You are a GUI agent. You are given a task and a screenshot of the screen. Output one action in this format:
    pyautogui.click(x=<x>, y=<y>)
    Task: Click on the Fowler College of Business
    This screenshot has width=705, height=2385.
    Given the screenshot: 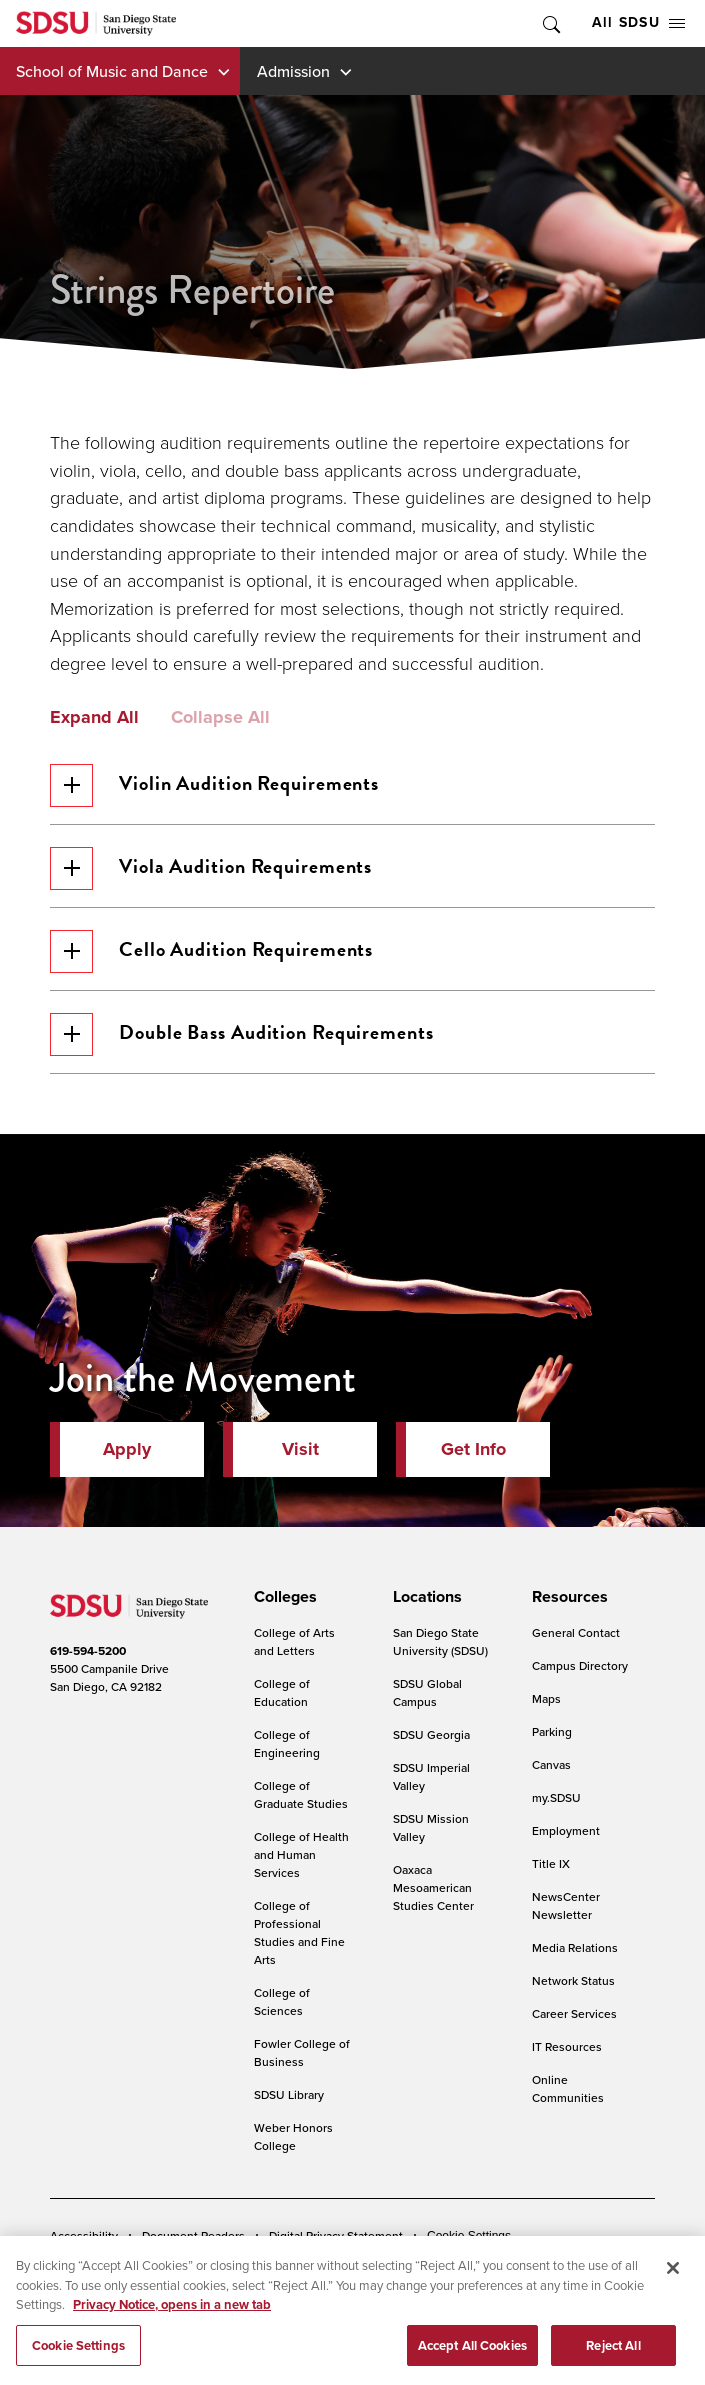 What is the action you would take?
    pyautogui.click(x=302, y=2052)
    